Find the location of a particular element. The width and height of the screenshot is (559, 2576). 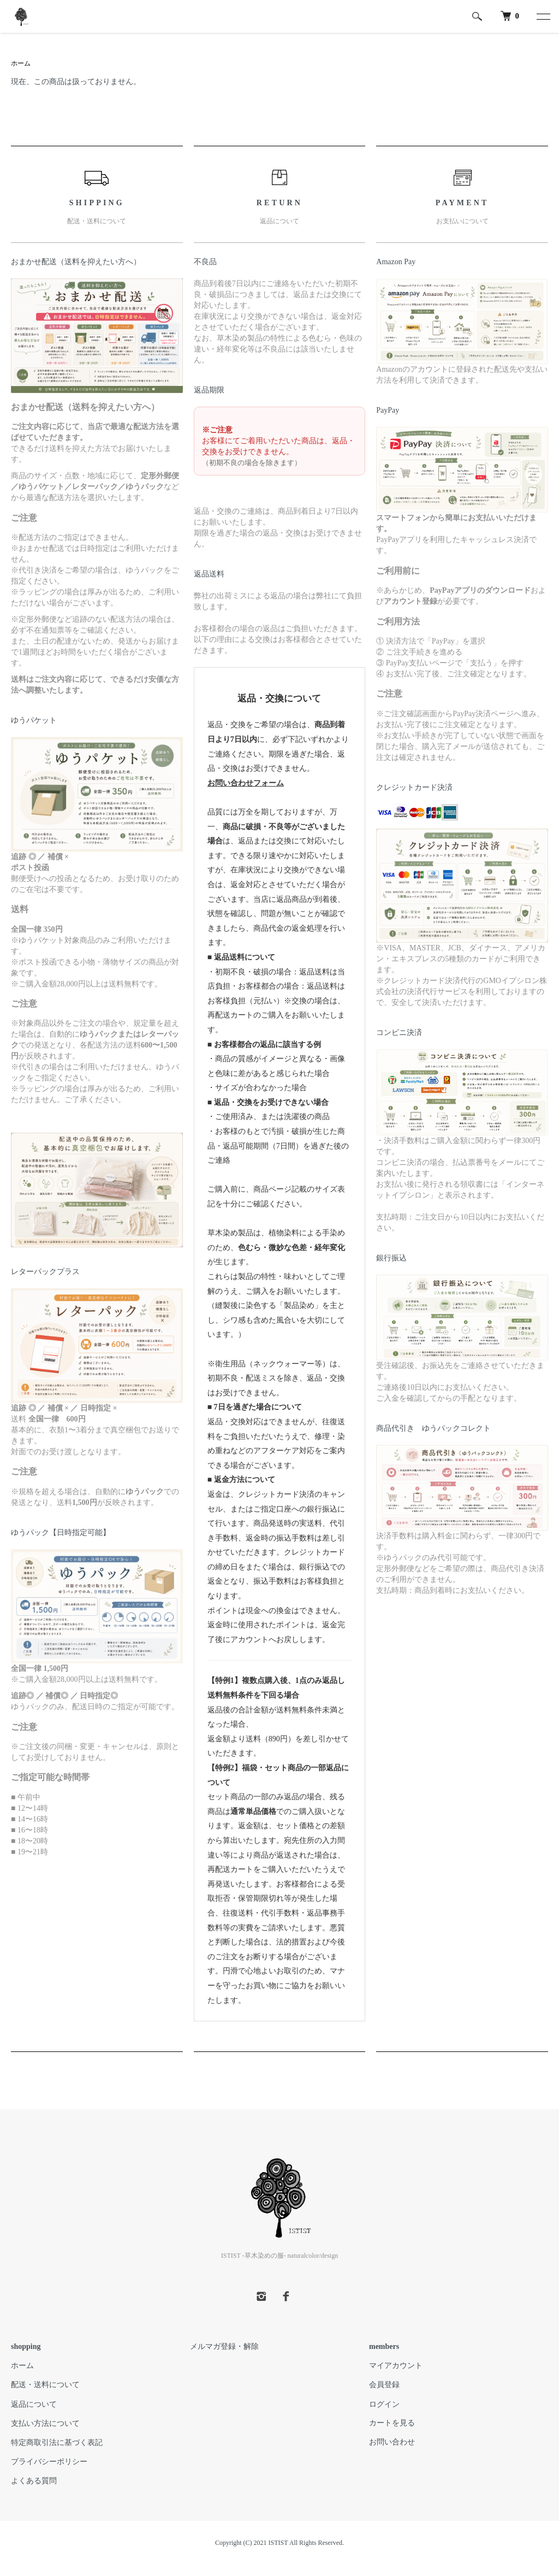

配送・送料について is located at coordinates (45, 2385).